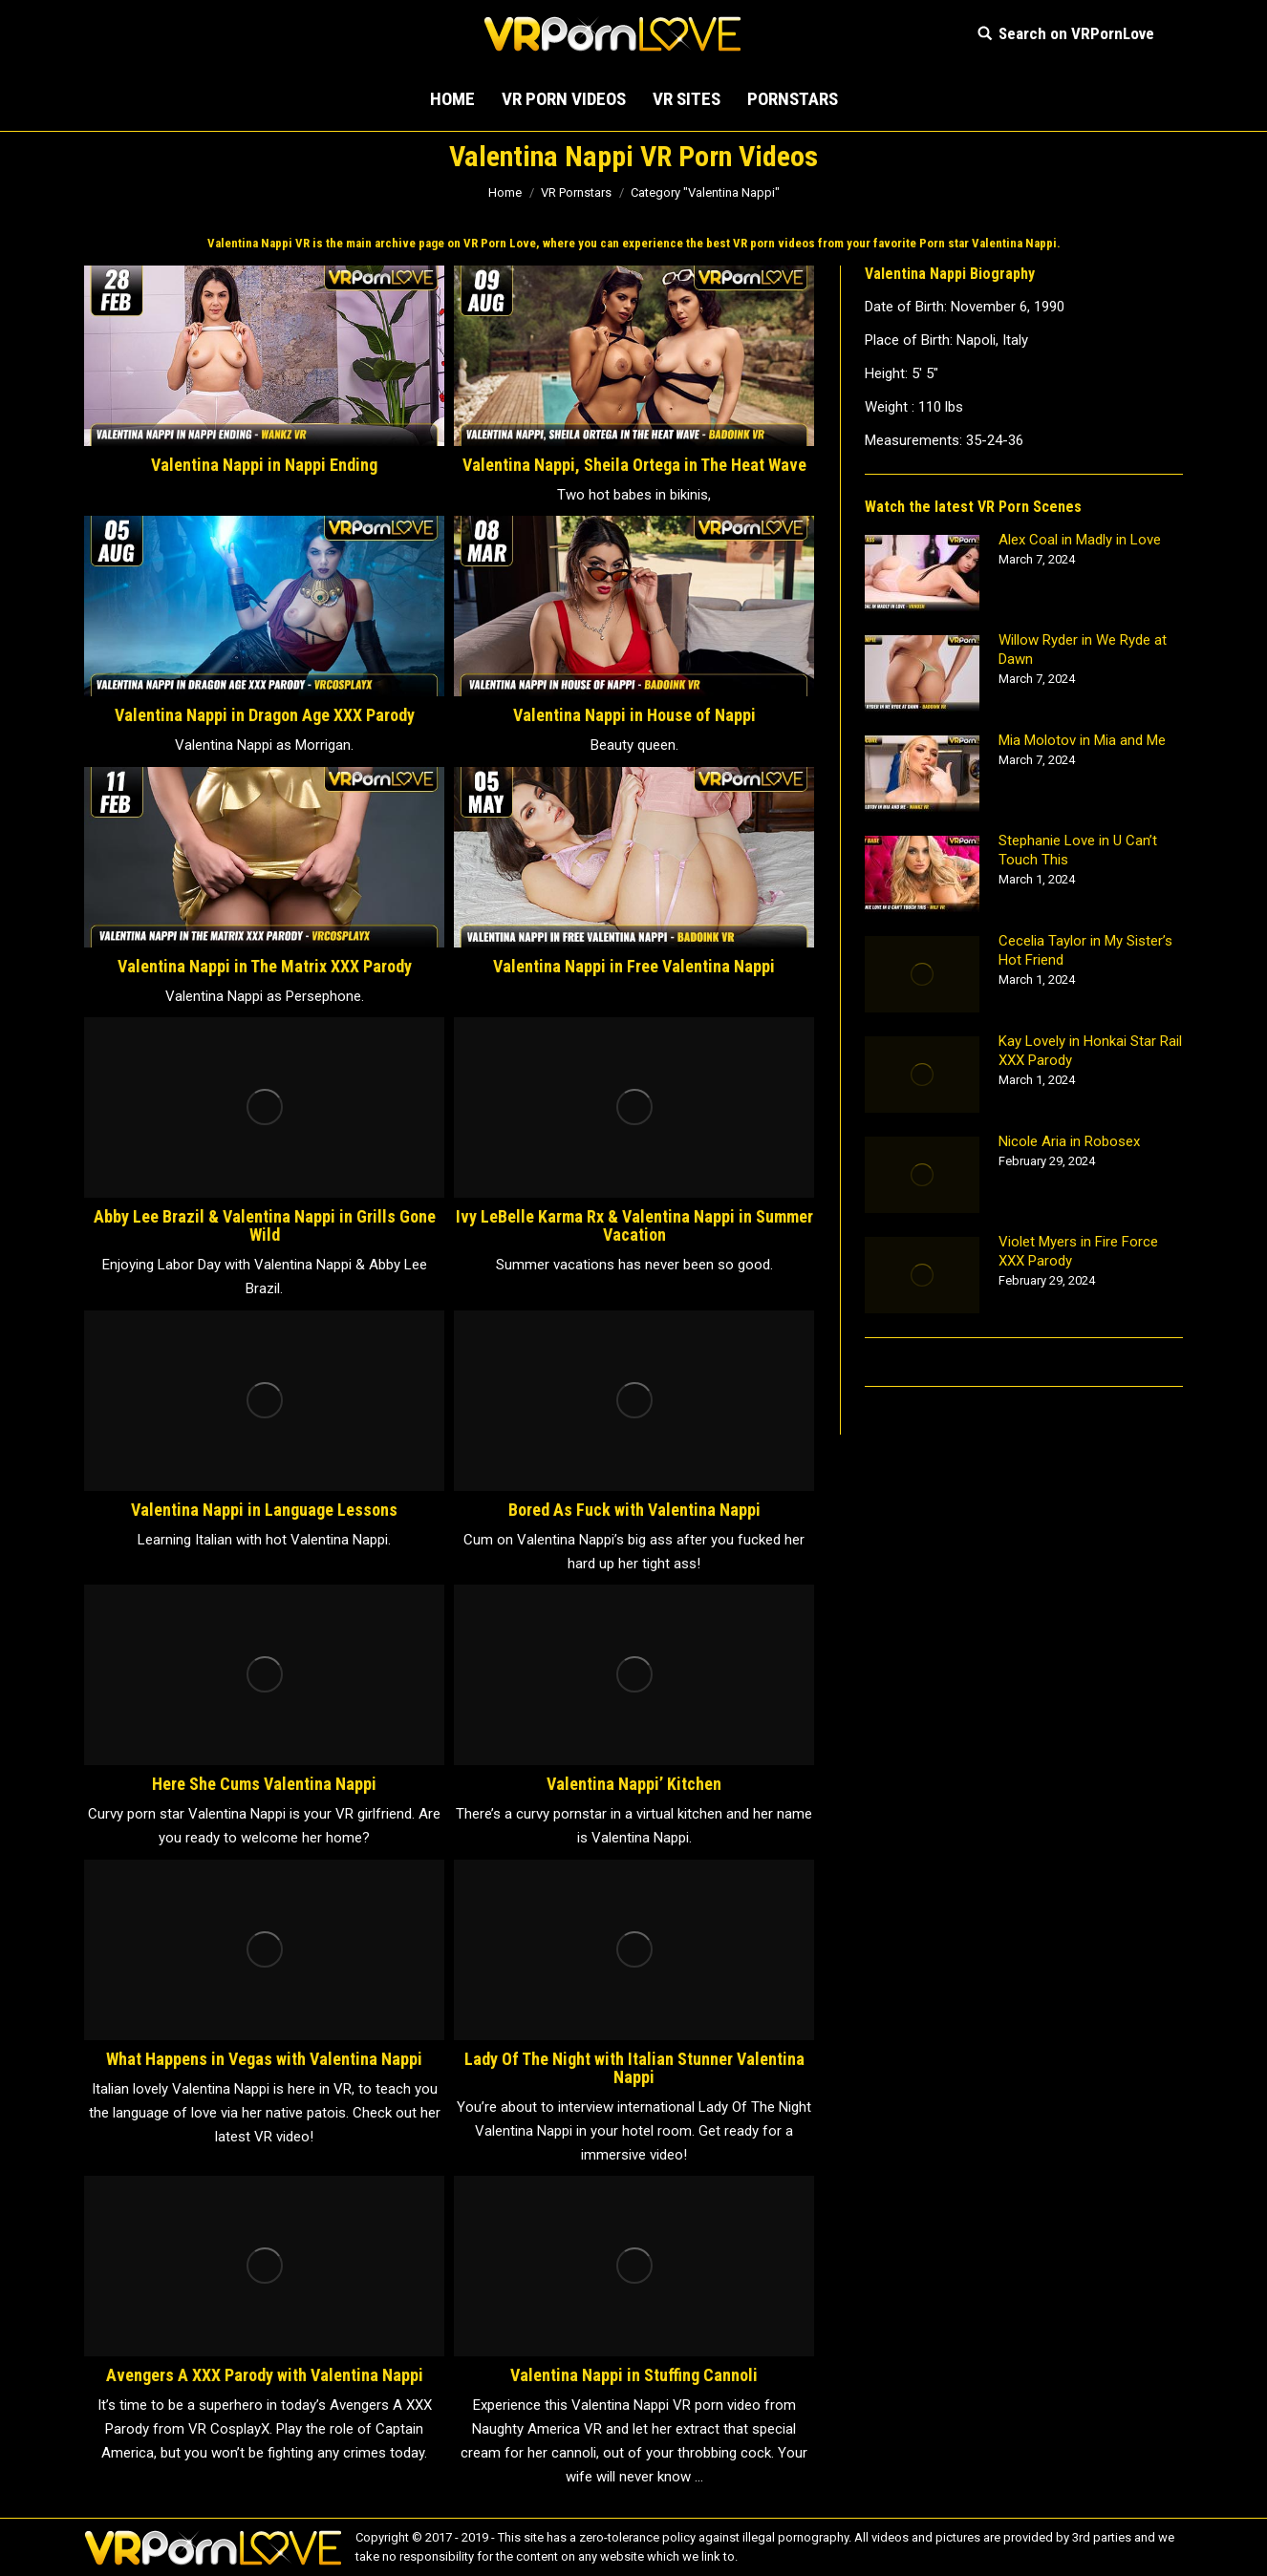  Describe the element at coordinates (1082, 740) in the screenshot. I see `Mia Molotov in Mia and Me` at that location.